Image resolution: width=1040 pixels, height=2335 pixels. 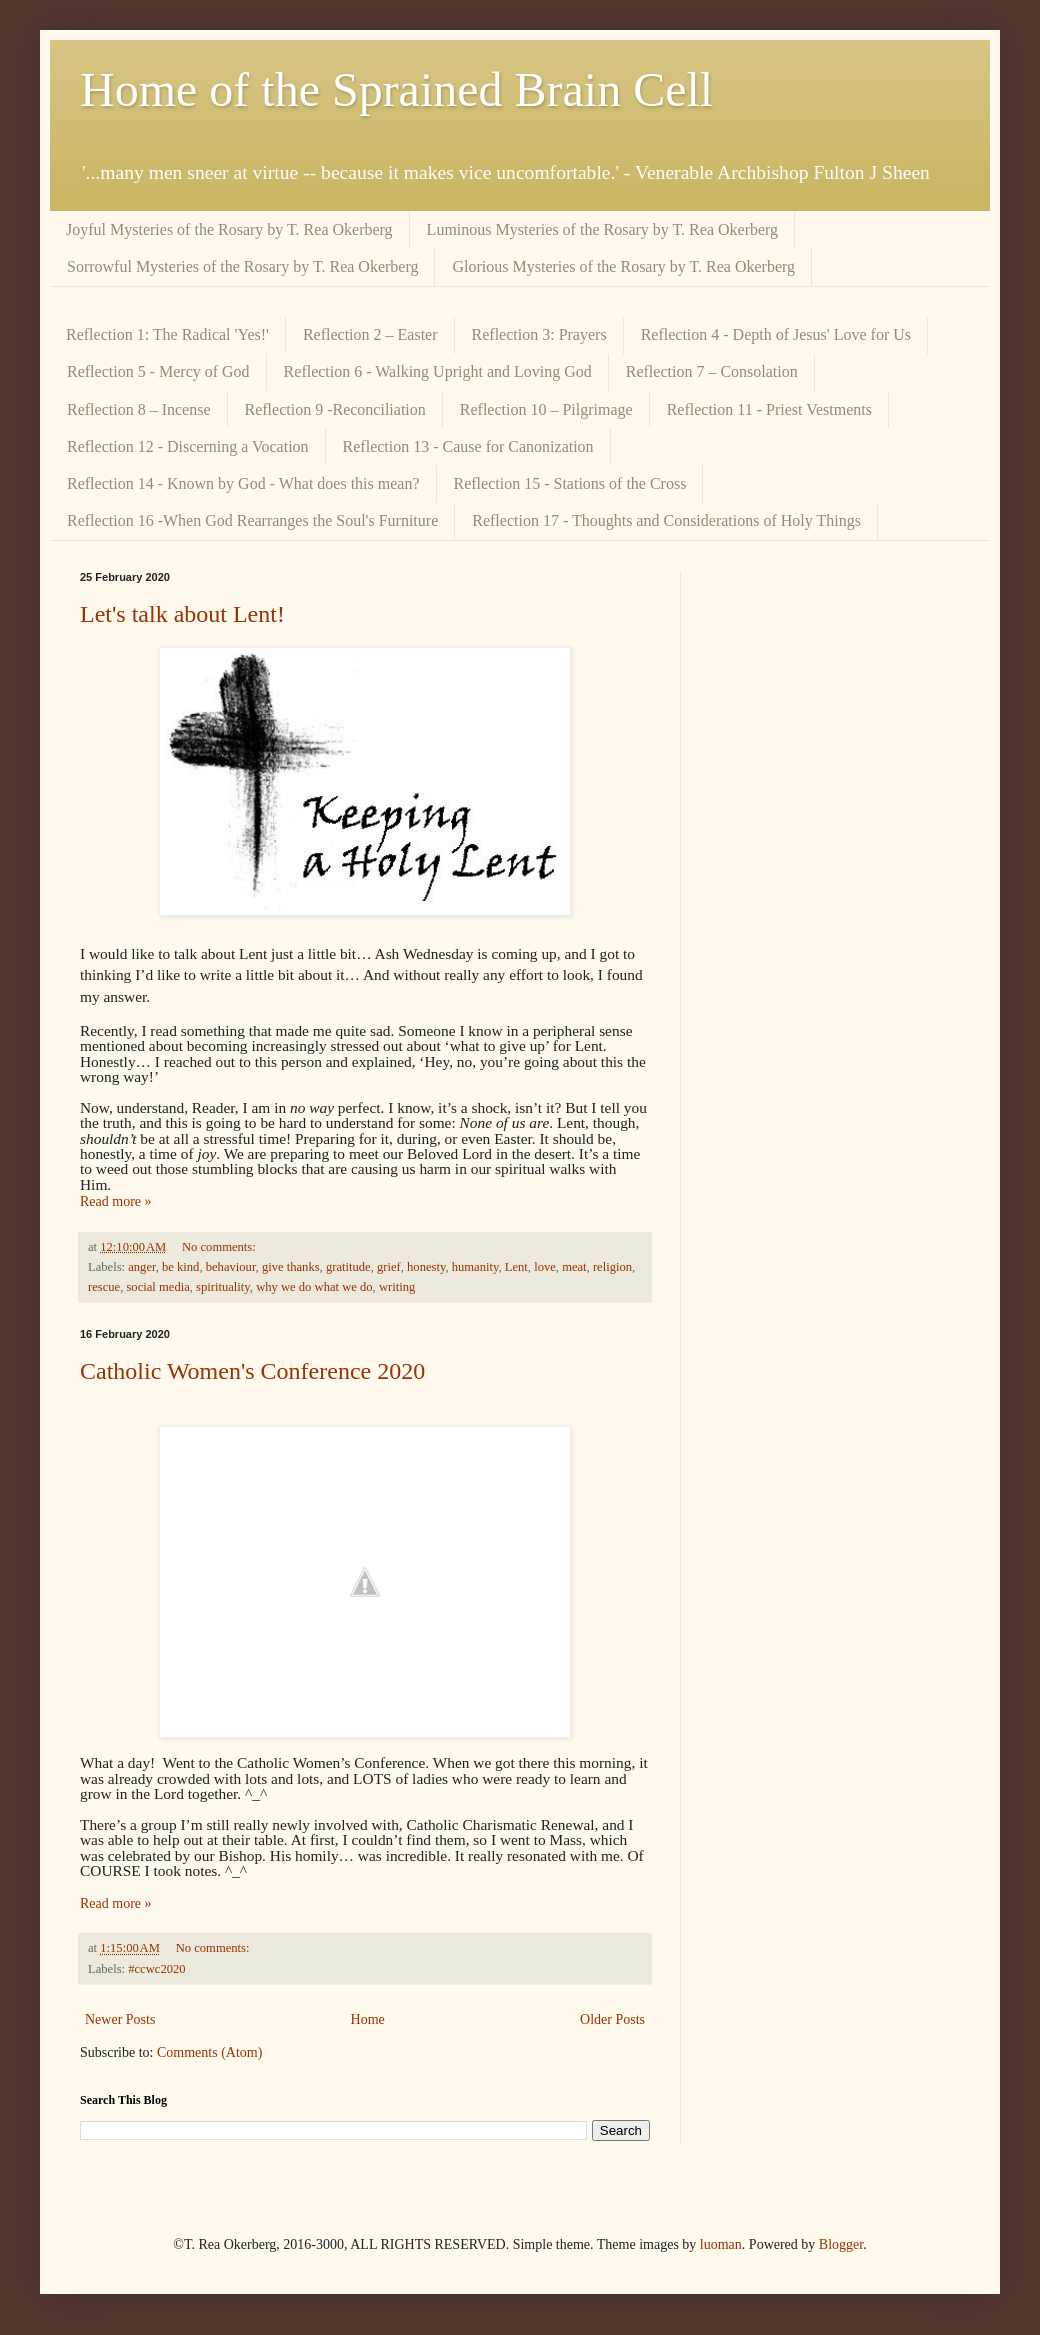 I want to click on Reflection 2 – Easter, so click(x=370, y=334).